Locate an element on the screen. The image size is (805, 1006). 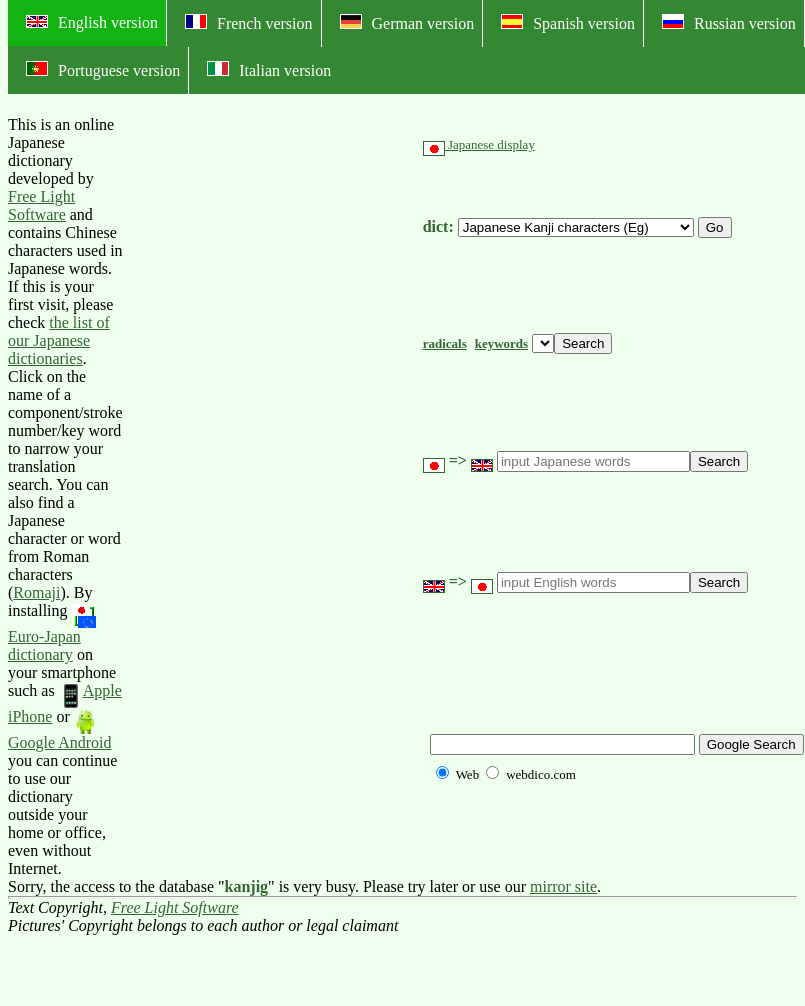
Euro-Japan dictionary is located at coordinates (52, 633).